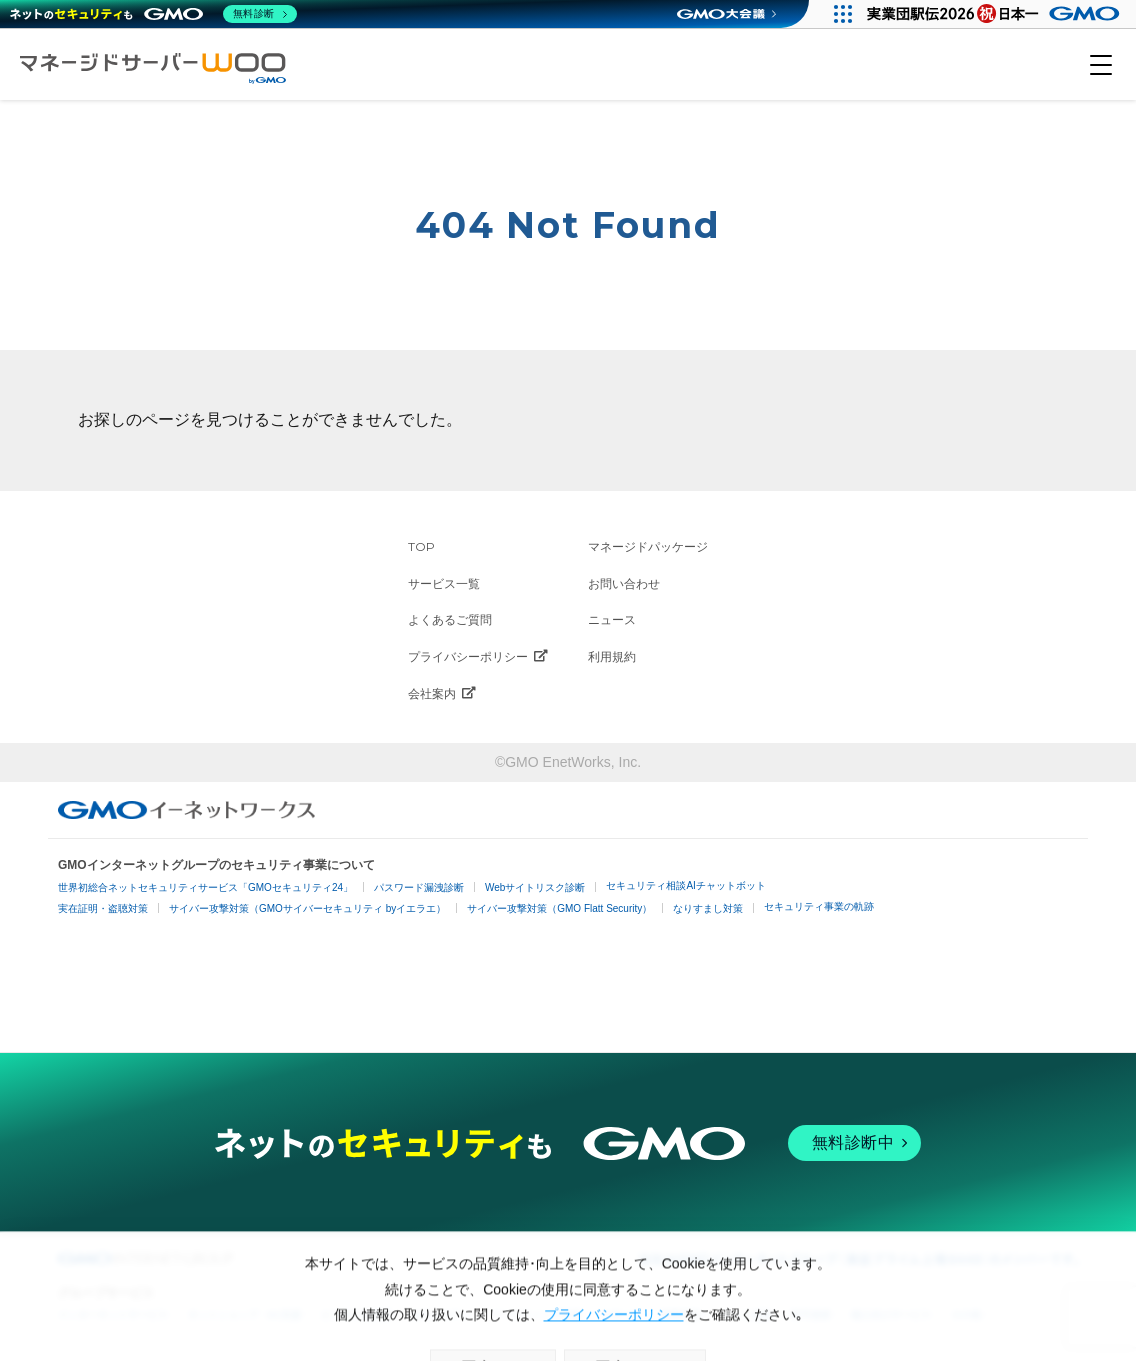 The height and width of the screenshot is (1361, 1136). I want to click on 会社案内, so click(442, 694).